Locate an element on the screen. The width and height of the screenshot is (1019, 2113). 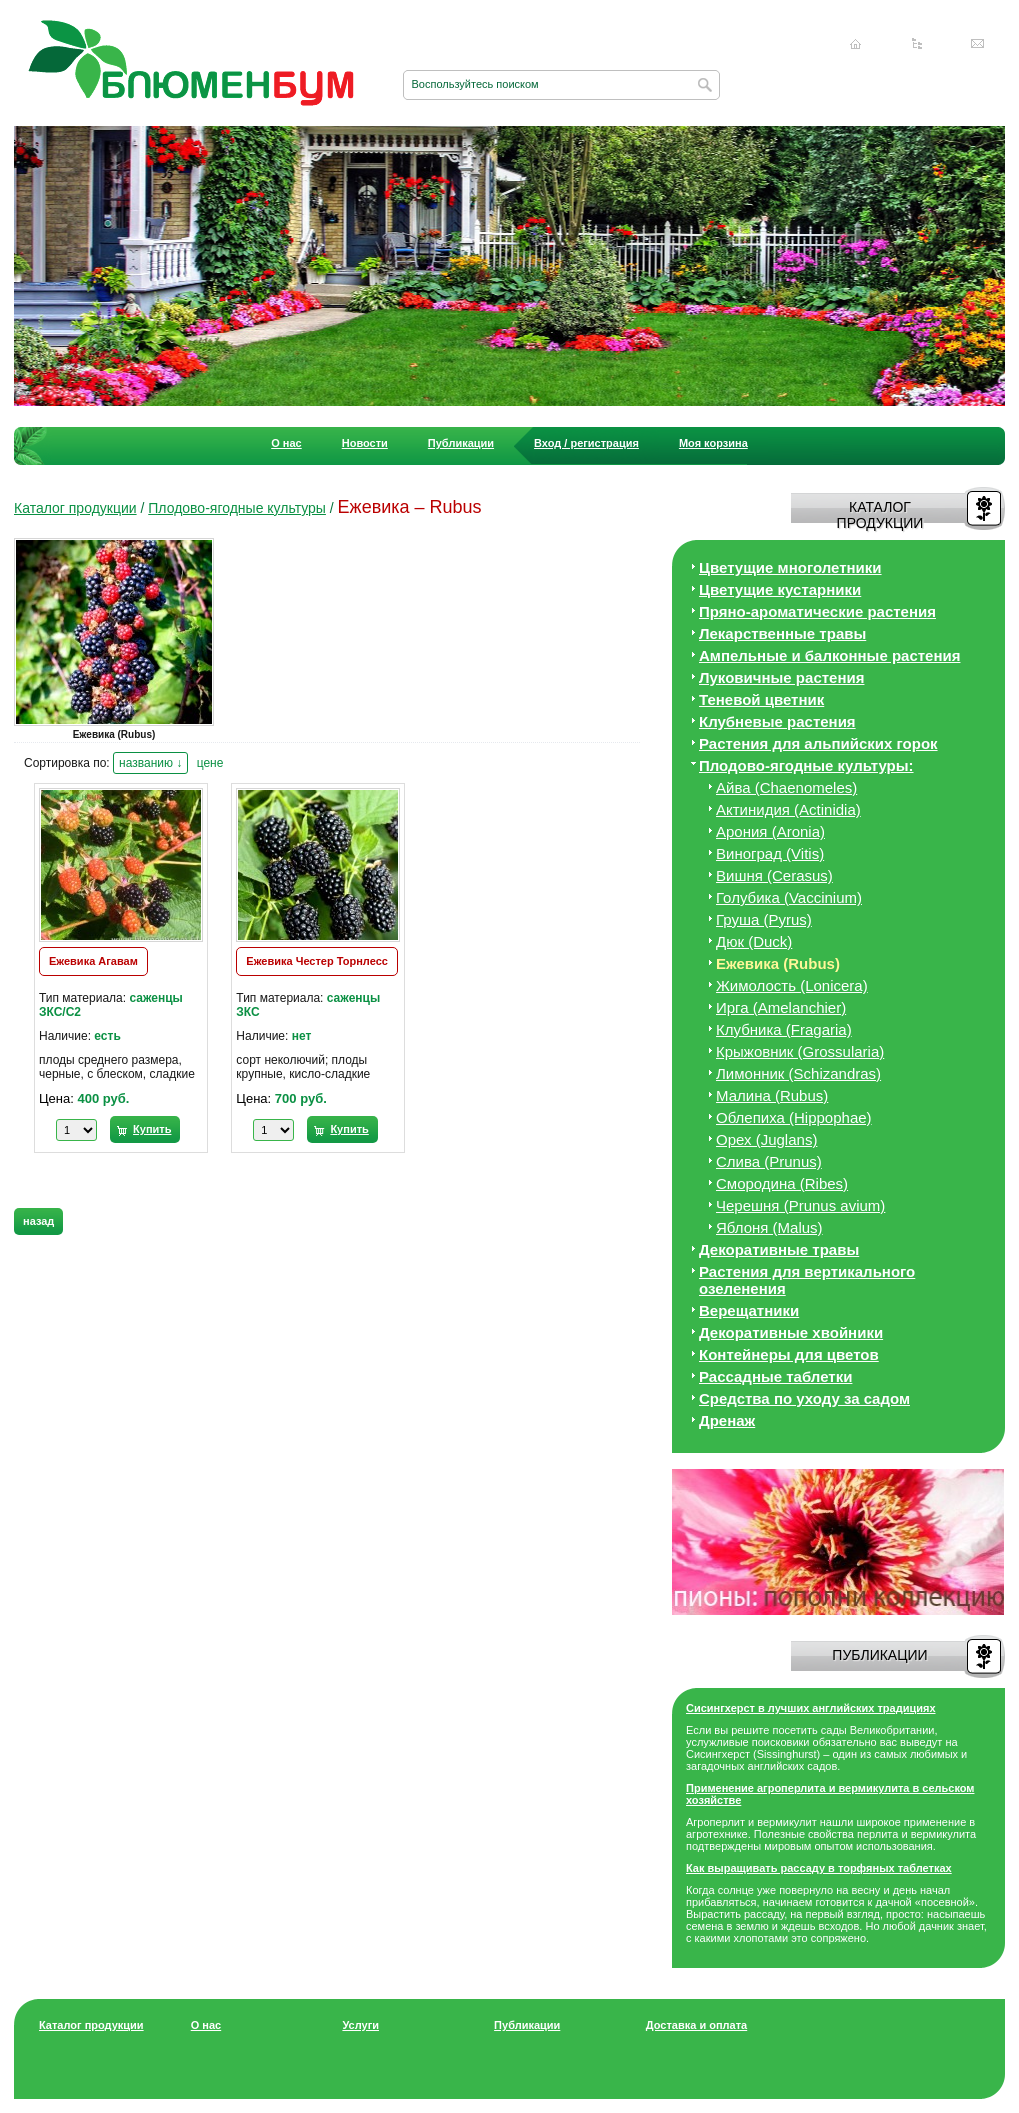
Лимонник (Schizandras) is located at coordinates (798, 1073).